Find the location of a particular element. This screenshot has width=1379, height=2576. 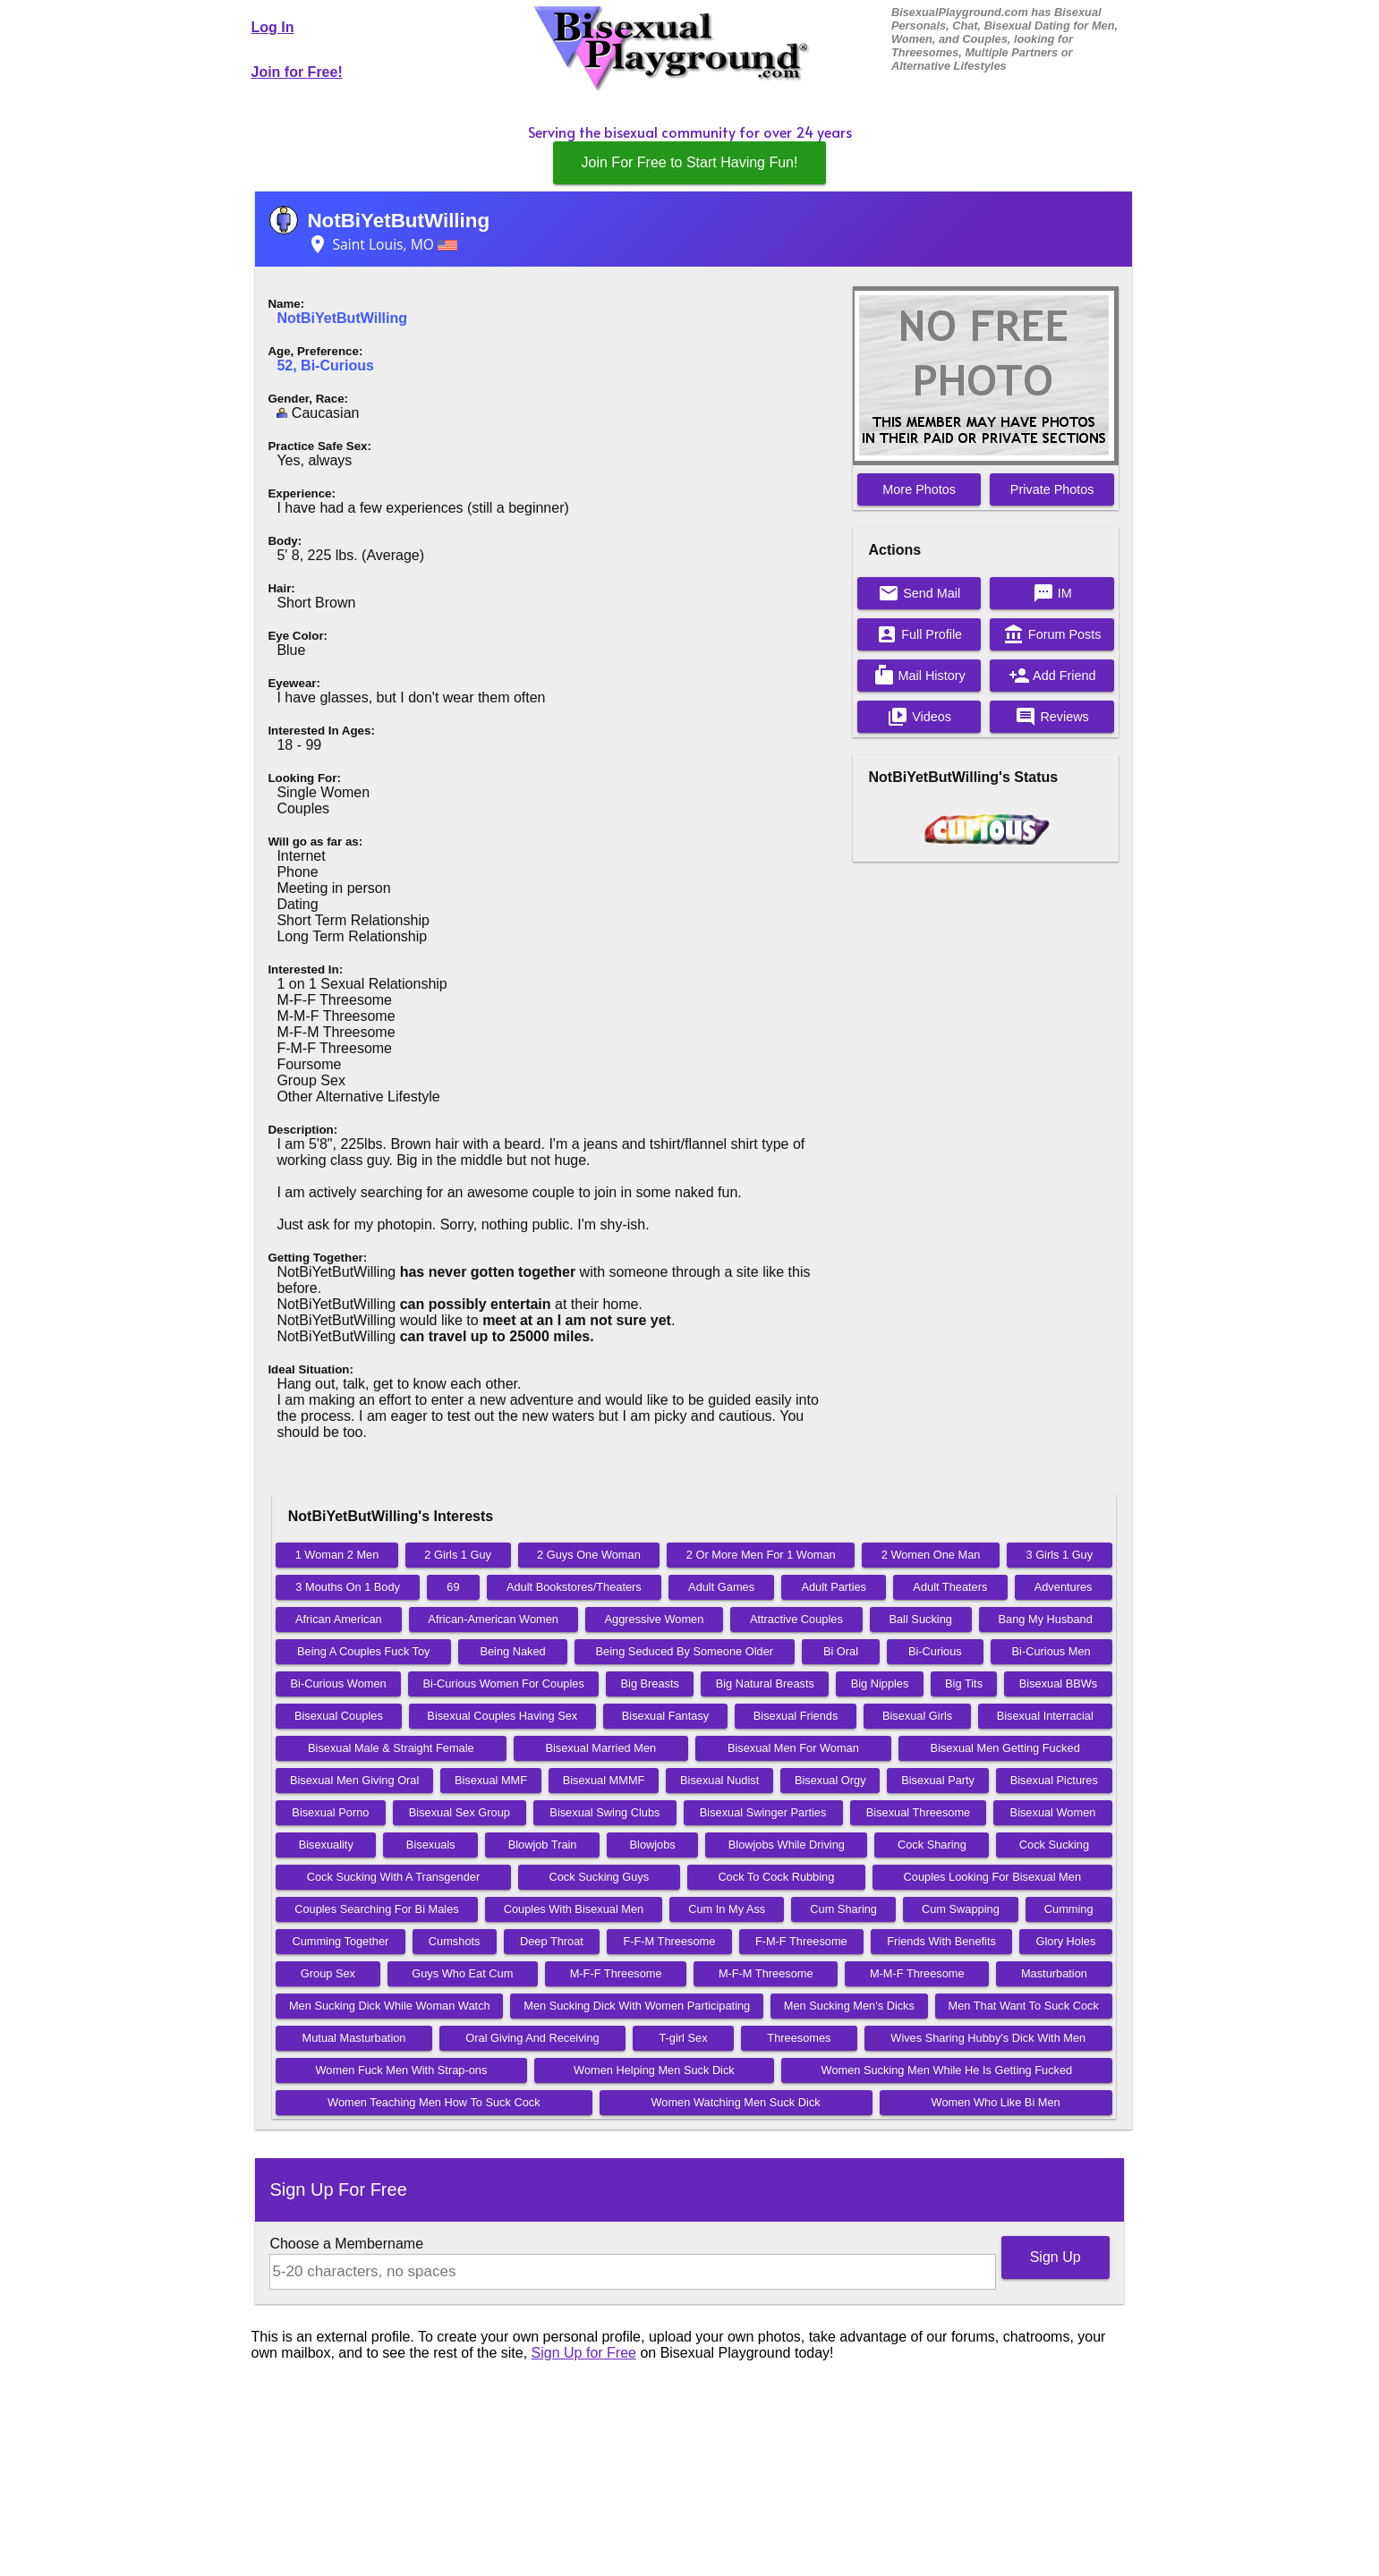

Bisexual BBWs is located at coordinates (1058, 1683).